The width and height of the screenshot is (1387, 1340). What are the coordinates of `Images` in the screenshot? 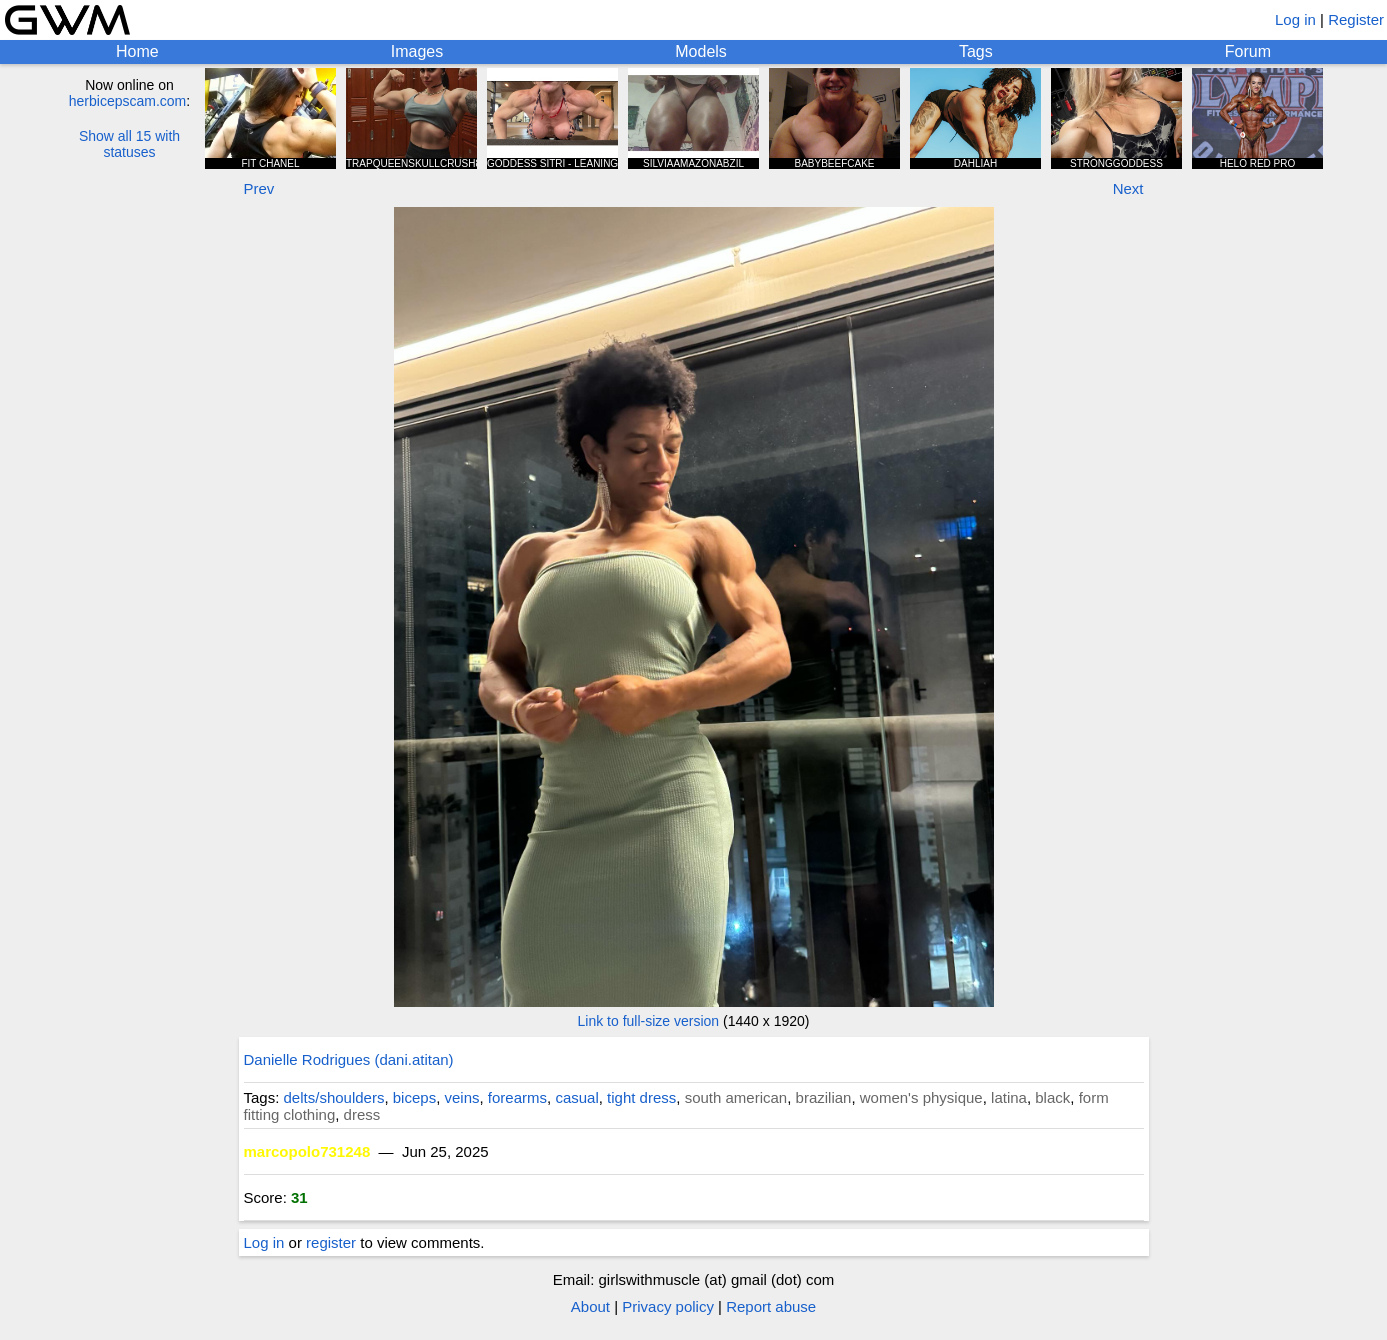 It's located at (417, 51).